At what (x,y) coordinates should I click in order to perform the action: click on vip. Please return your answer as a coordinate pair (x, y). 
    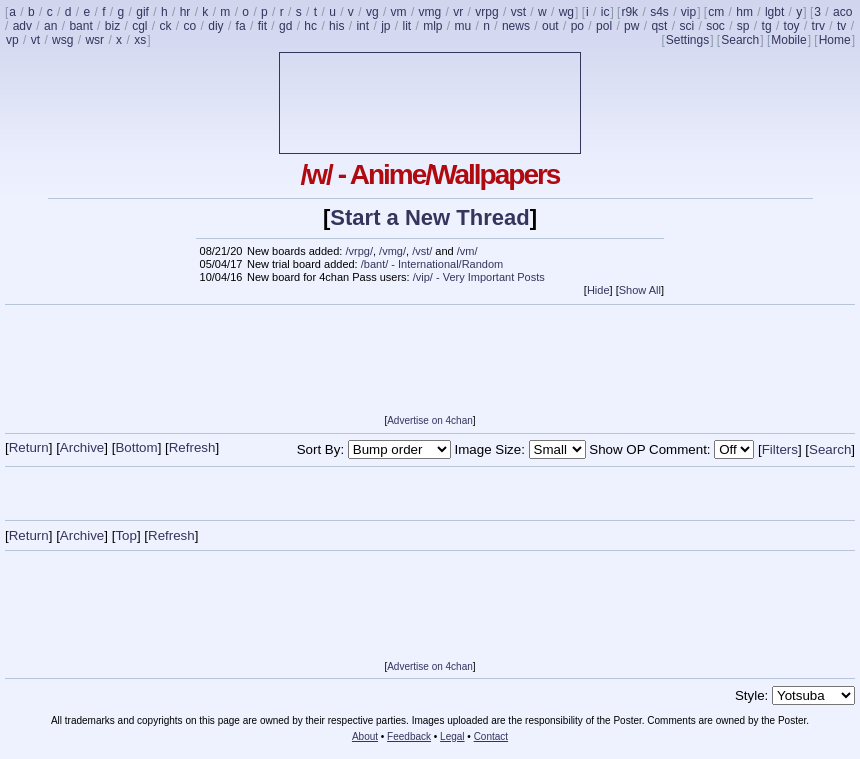
    Looking at the image, I should click on (688, 12).